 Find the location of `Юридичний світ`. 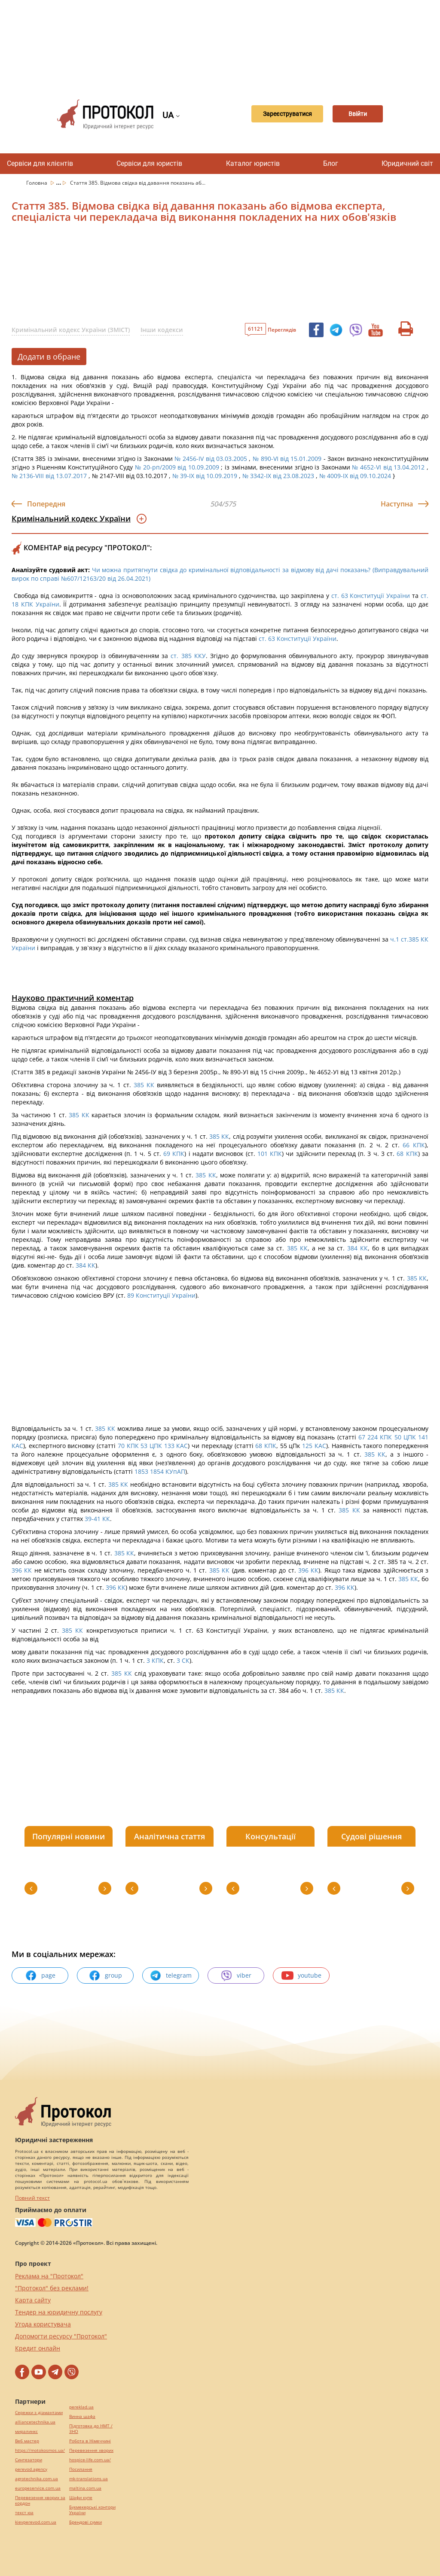

Юридичний світ is located at coordinates (407, 163).